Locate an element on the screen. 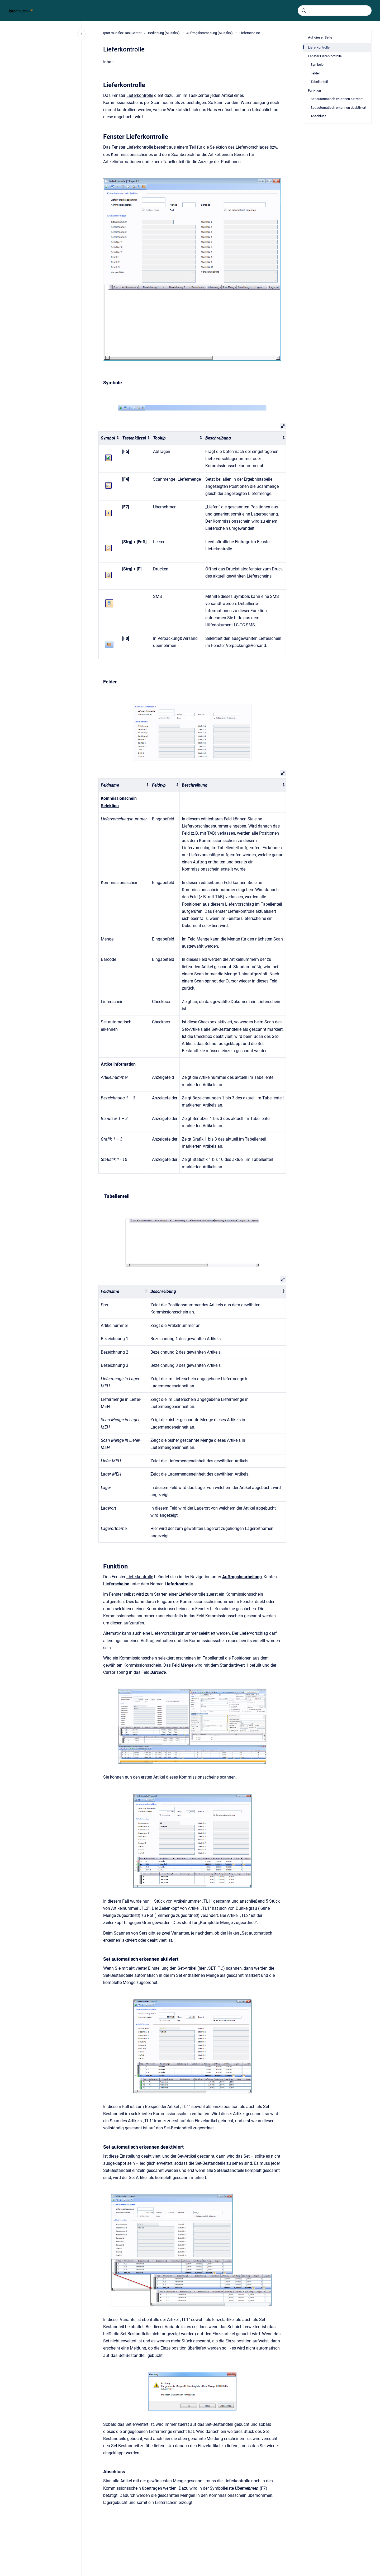 This screenshot has height=2576, width=380. Auftragsbearbeitung (Multiflex) is located at coordinates (209, 33).